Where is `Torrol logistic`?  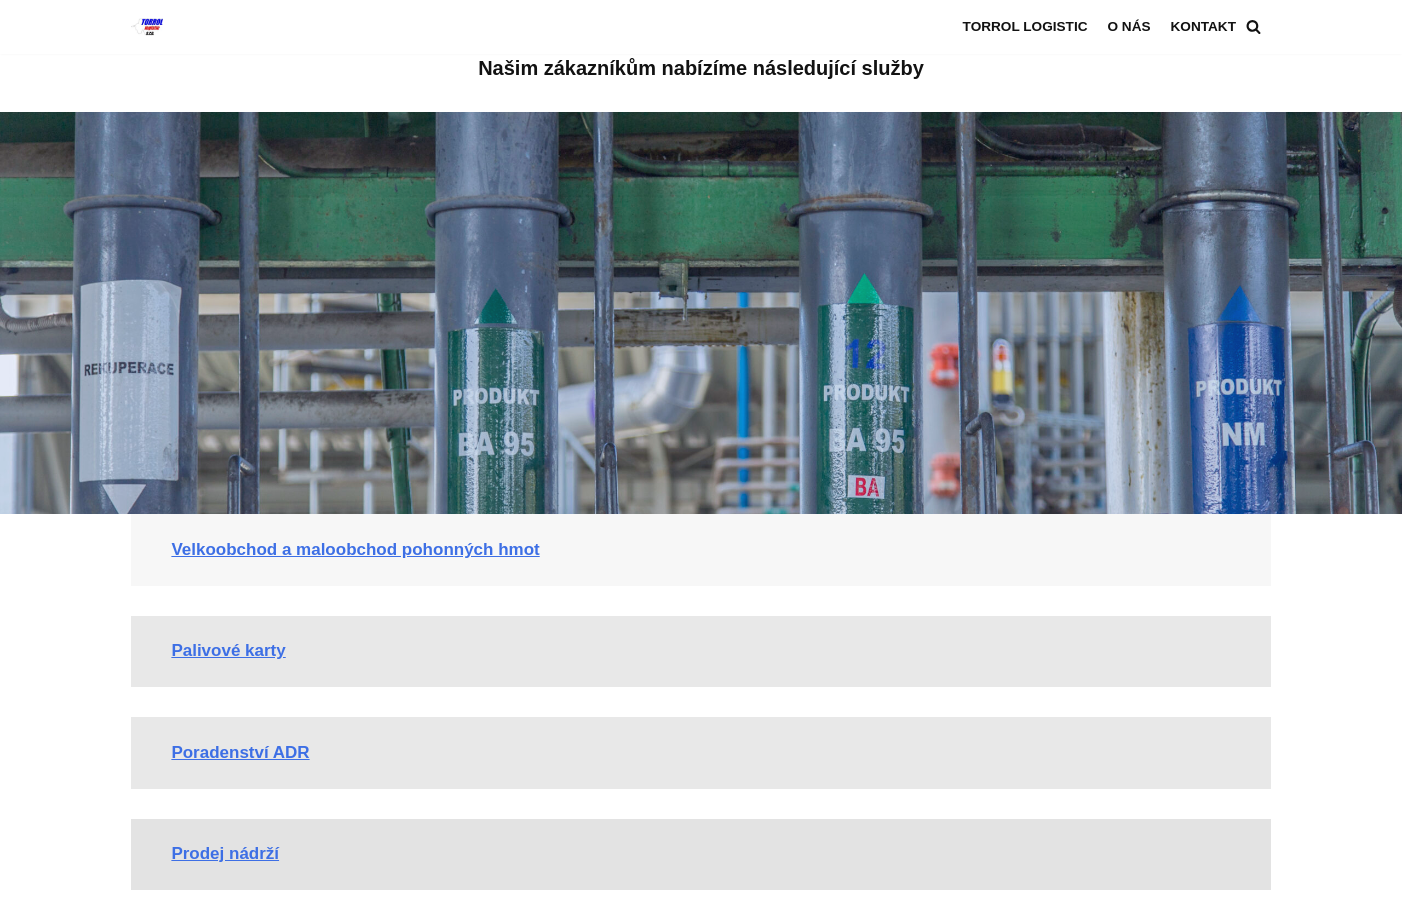 Torrol logistic is located at coordinates (1025, 26).